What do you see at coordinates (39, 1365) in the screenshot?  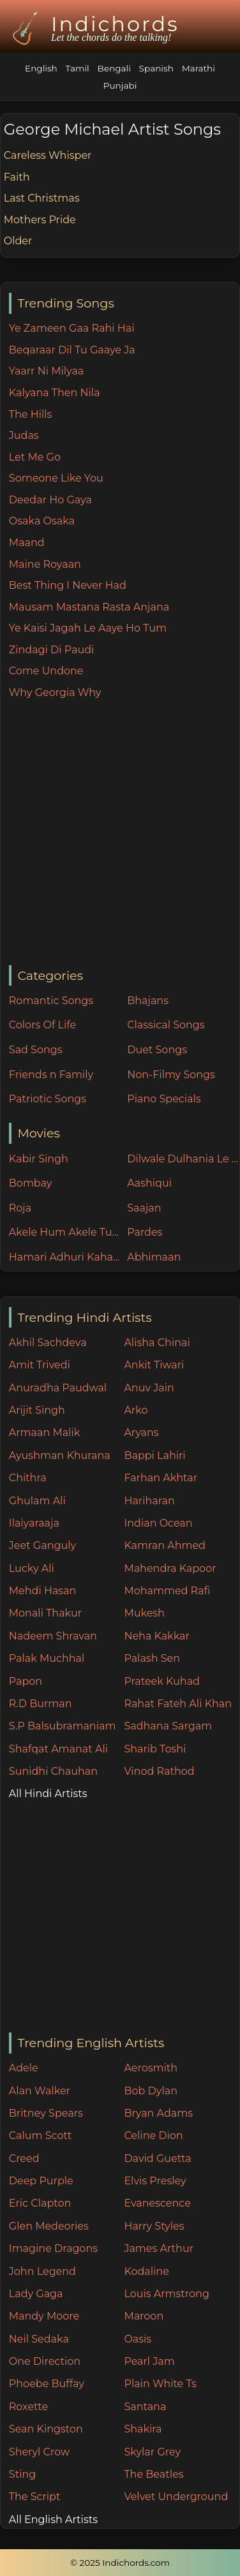 I see `Amit Trivedi` at bounding box center [39, 1365].